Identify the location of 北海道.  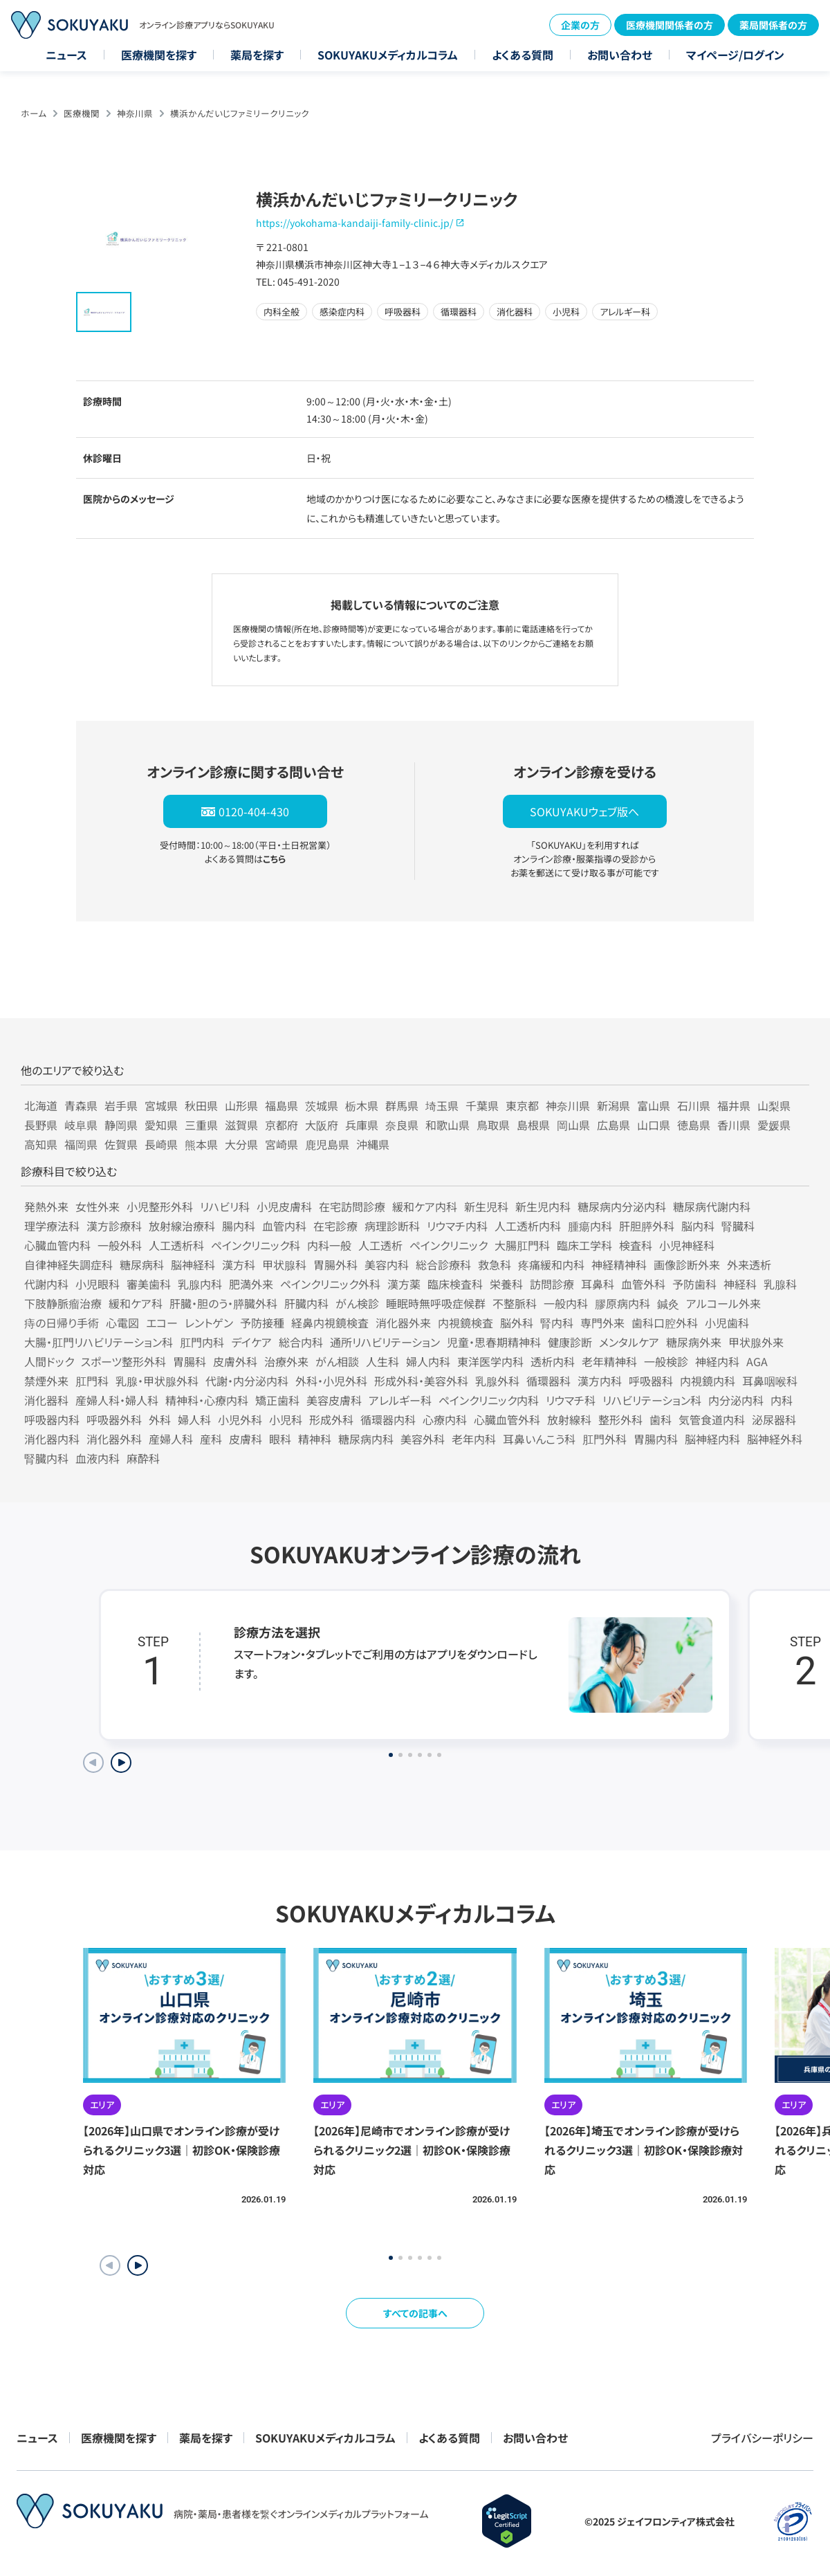
(40, 1105).